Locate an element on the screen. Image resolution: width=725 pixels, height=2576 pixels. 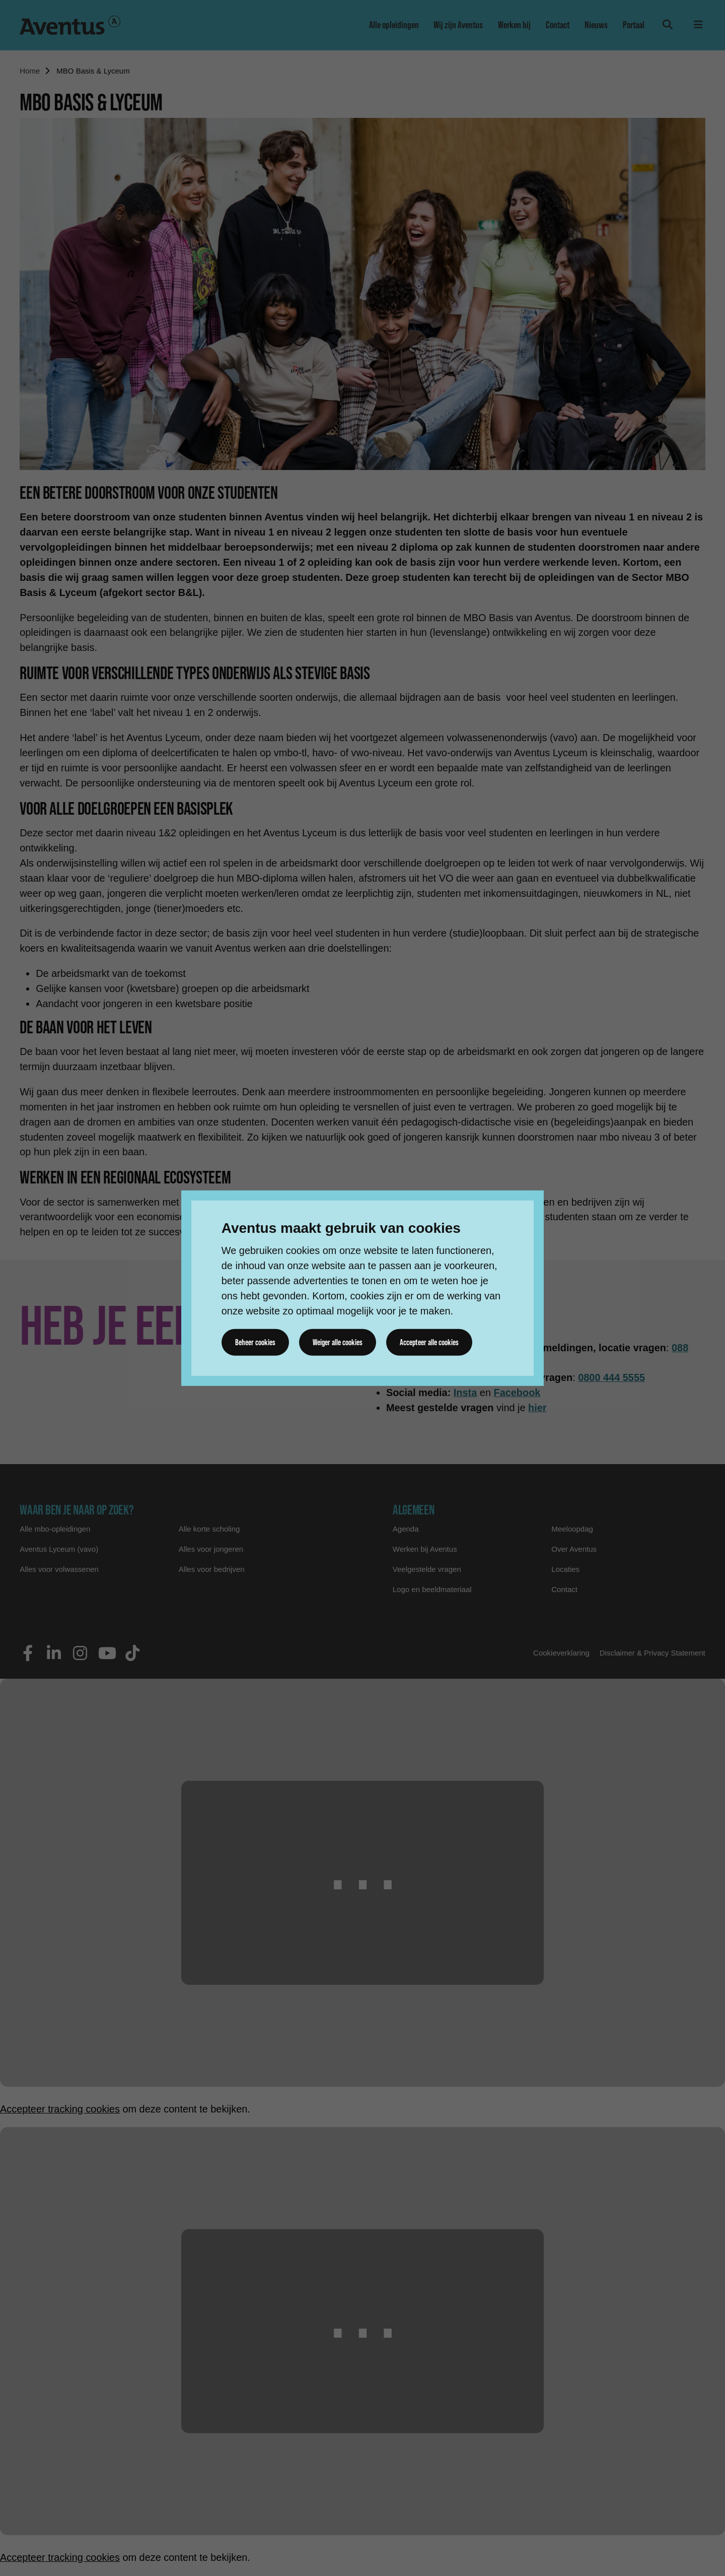
Weiger alle cookies is located at coordinates (338, 1342).